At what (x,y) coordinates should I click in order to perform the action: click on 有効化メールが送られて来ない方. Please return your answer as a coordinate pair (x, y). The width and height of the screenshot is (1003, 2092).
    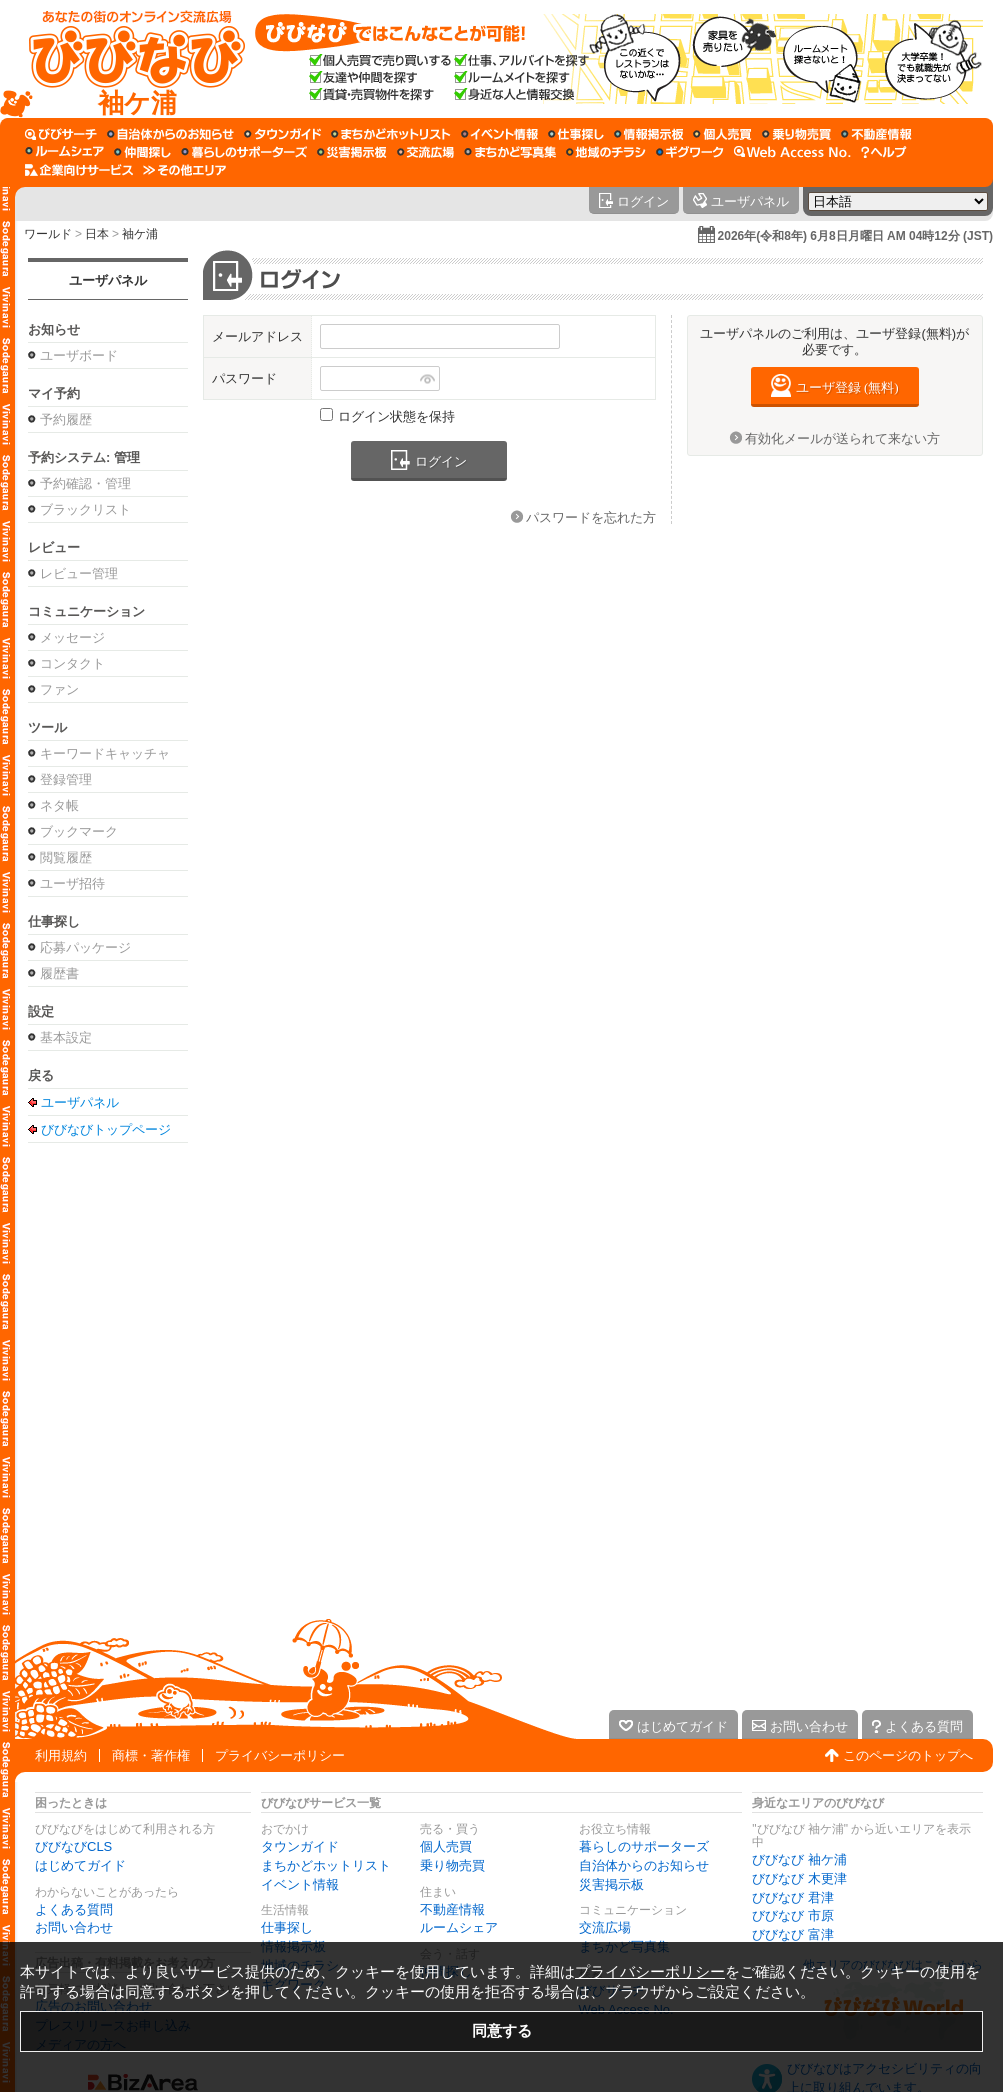
    Looking at the image, I should click on (842, 438).